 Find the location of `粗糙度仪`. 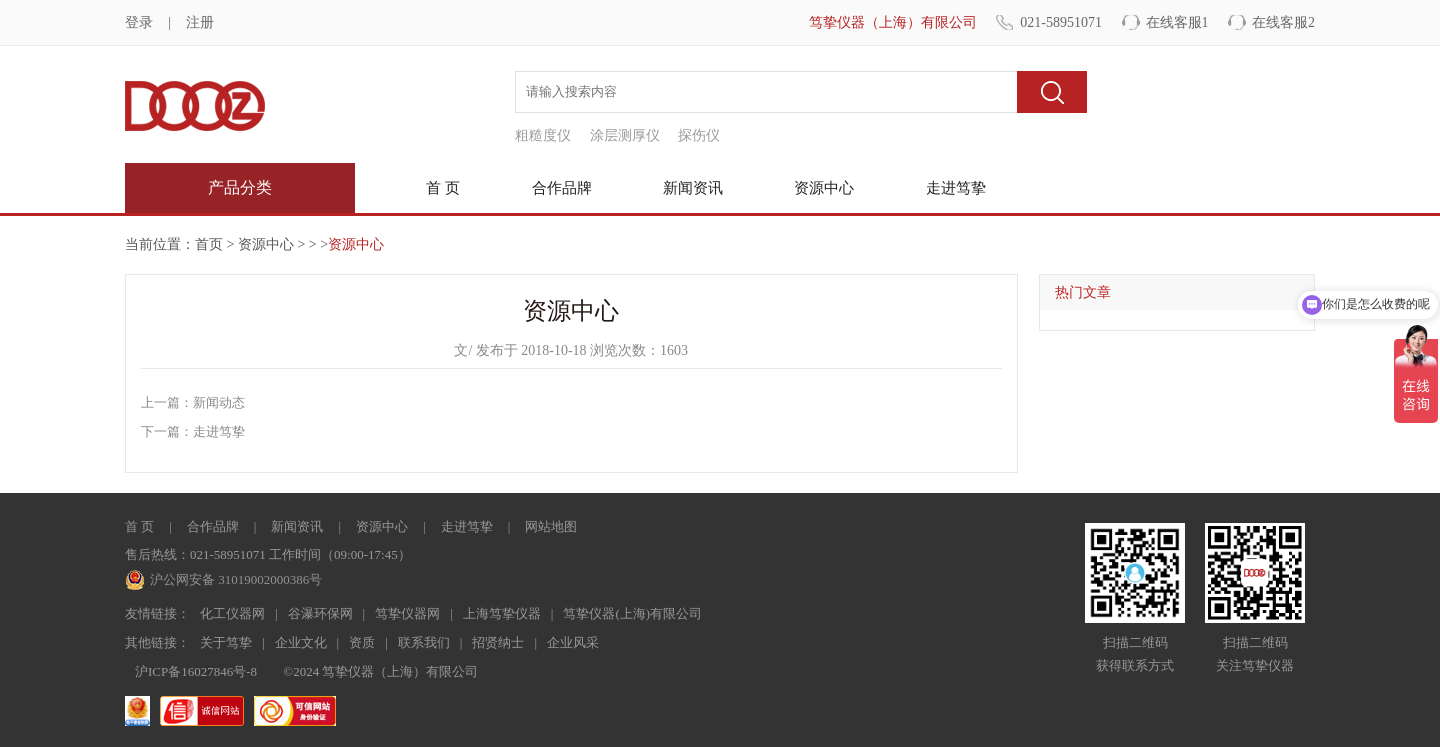

粗糙度仪 is located at coordinates (543, 135).